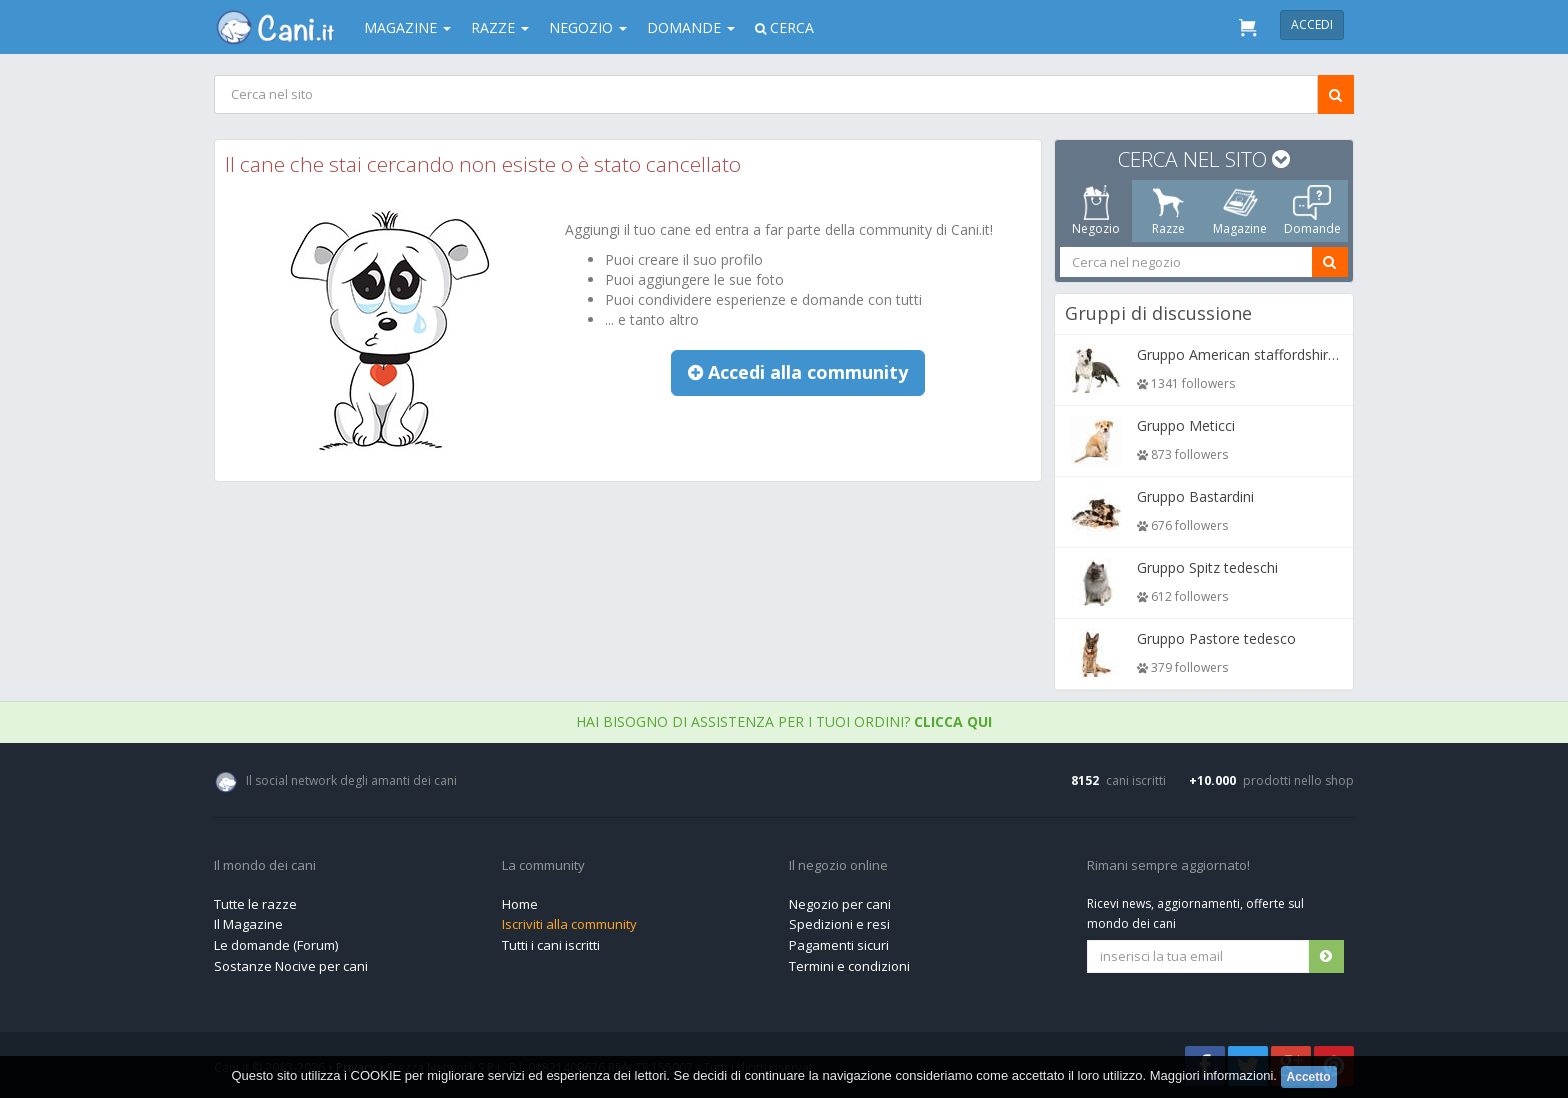  I want to click on Cerca, so click(784, 27).